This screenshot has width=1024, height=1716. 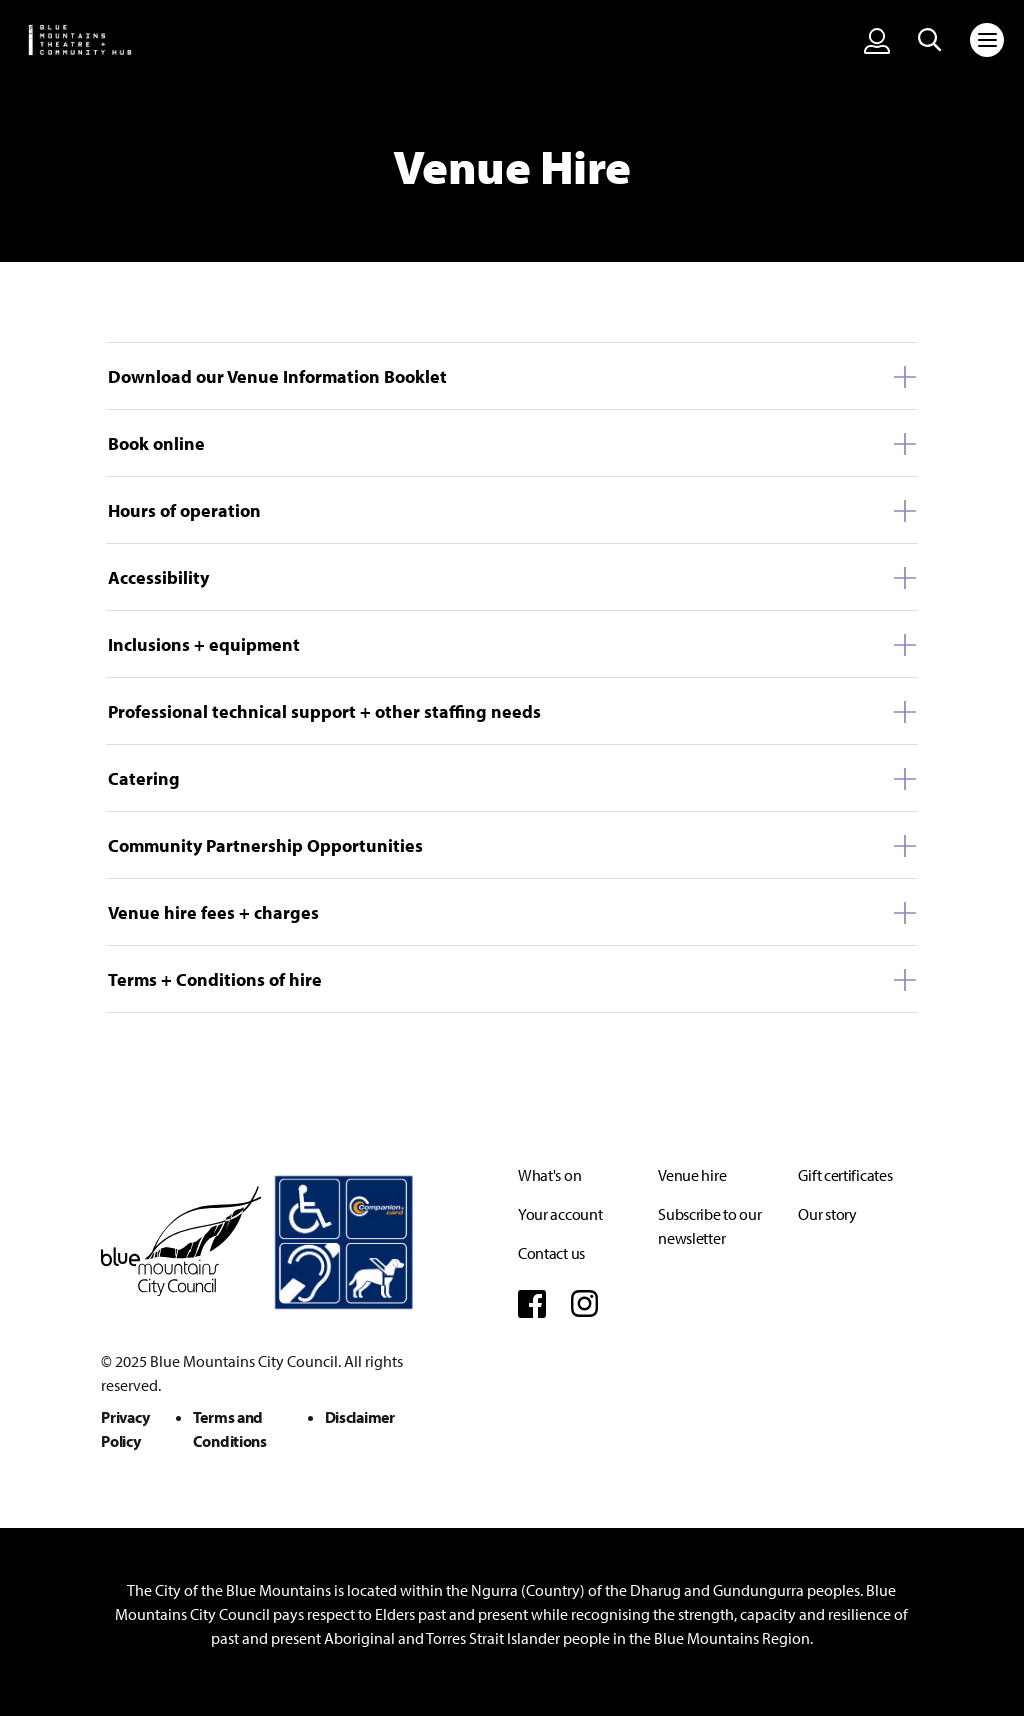 I want to click on What's on, so click(x=549, y=1175).